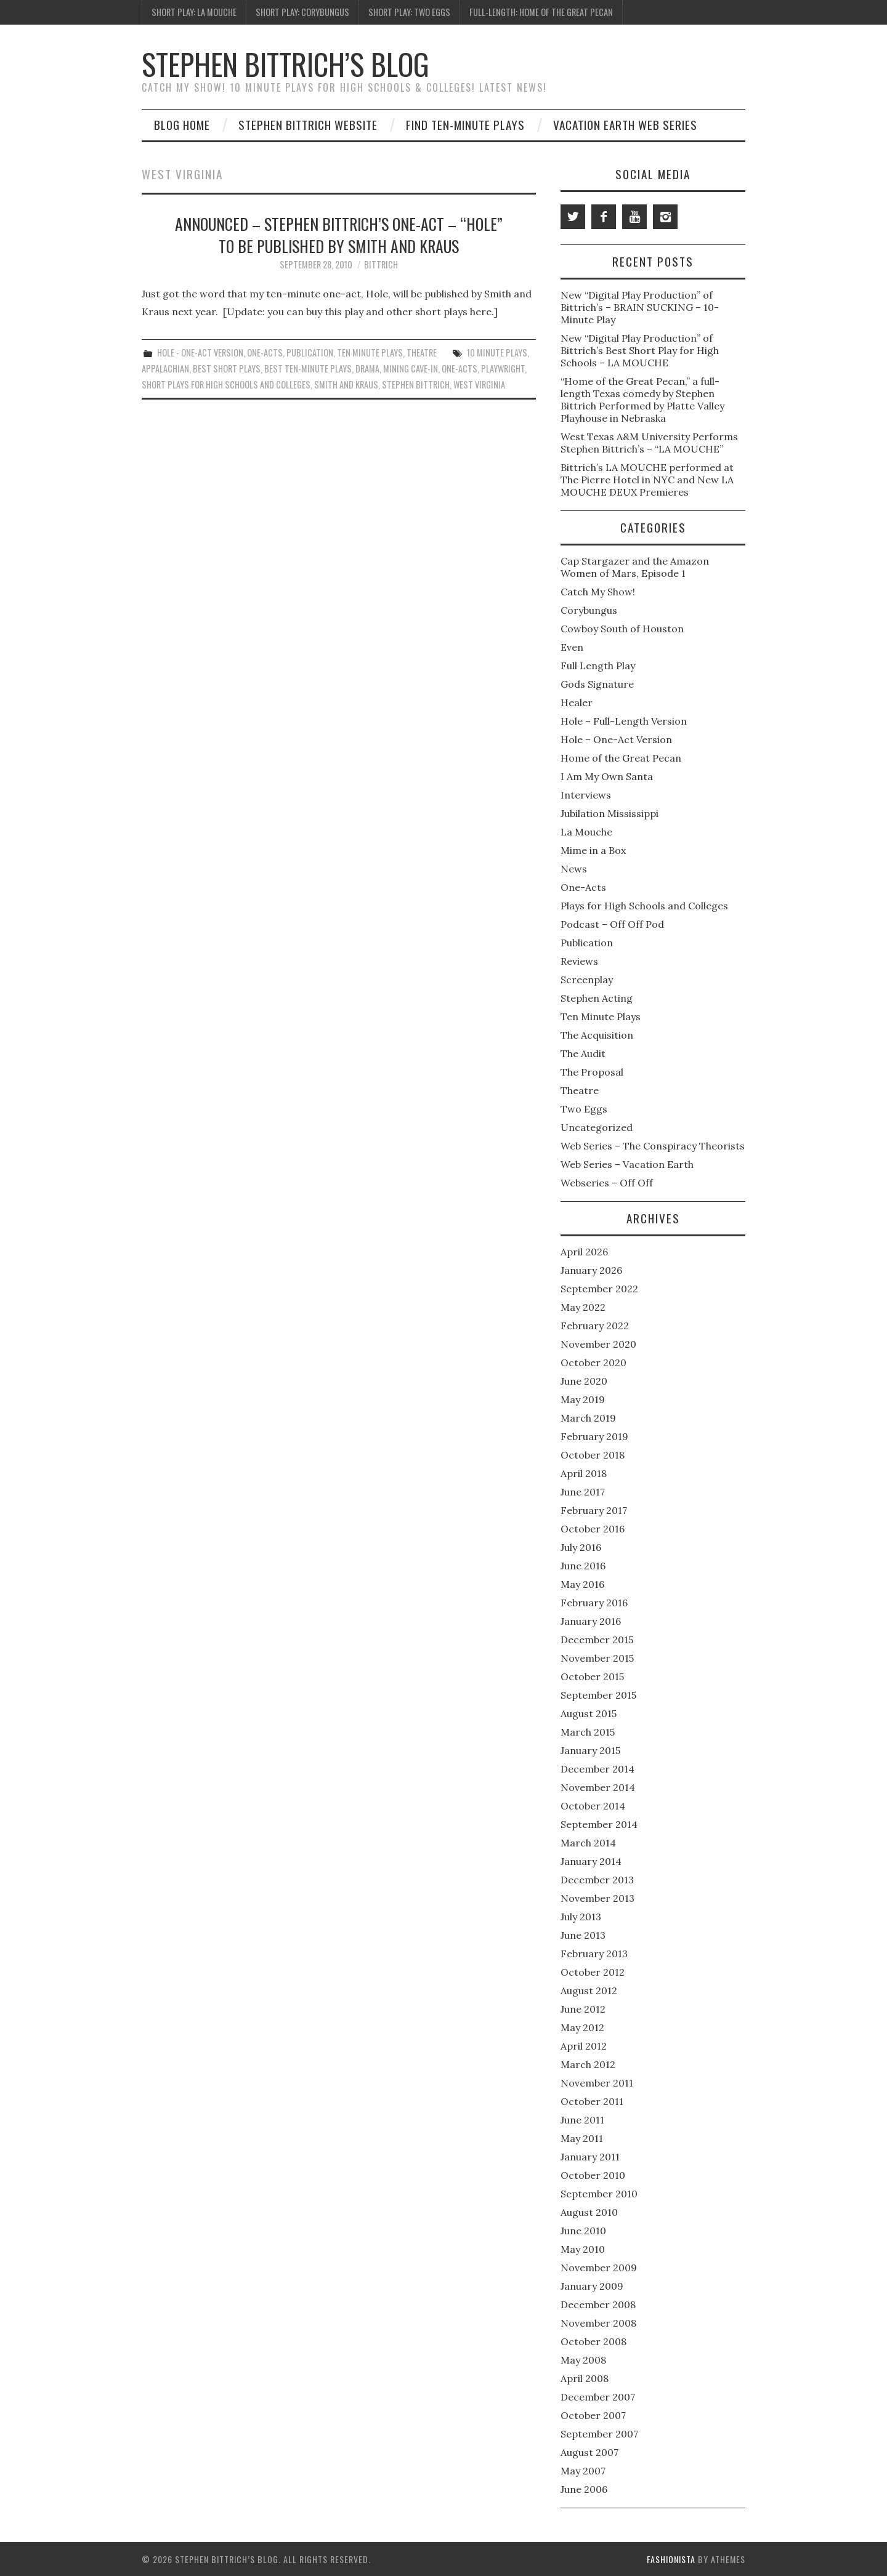 The height and width of the screenshot is (2576, 887). Describe the element at coordinates (597, 1658) in the screenshot. I see `November 2015` at that location.